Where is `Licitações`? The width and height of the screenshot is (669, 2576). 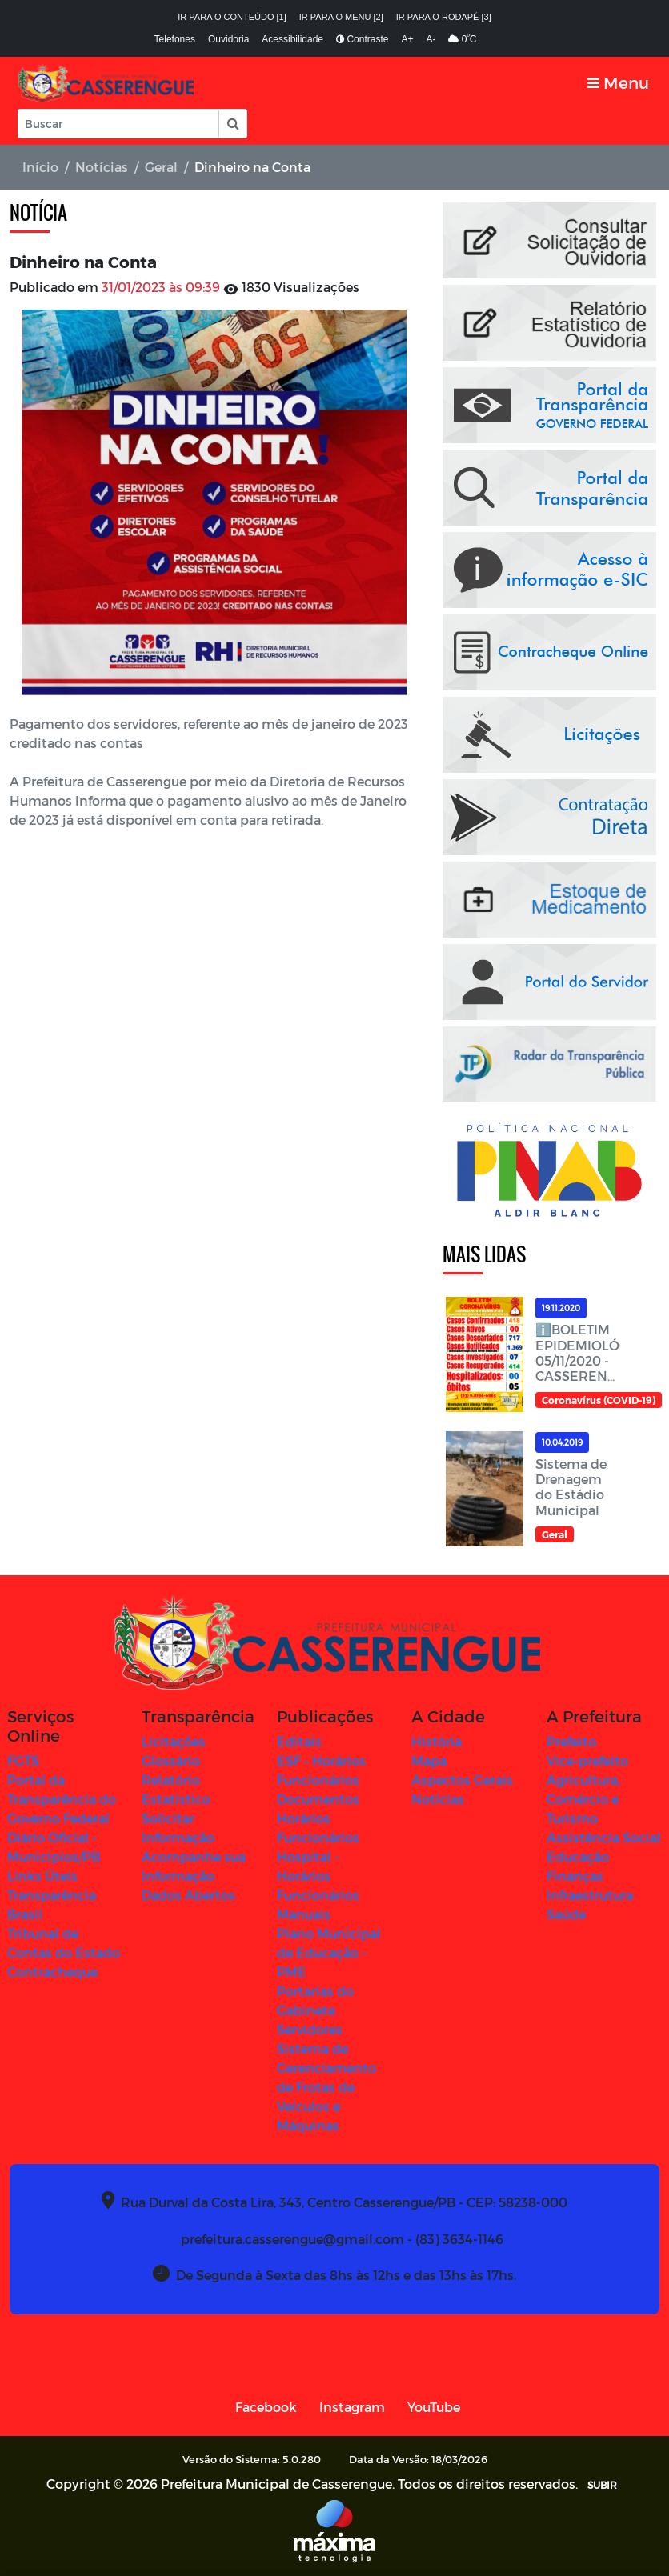
Licitações is located at coordinates (174, 1741).